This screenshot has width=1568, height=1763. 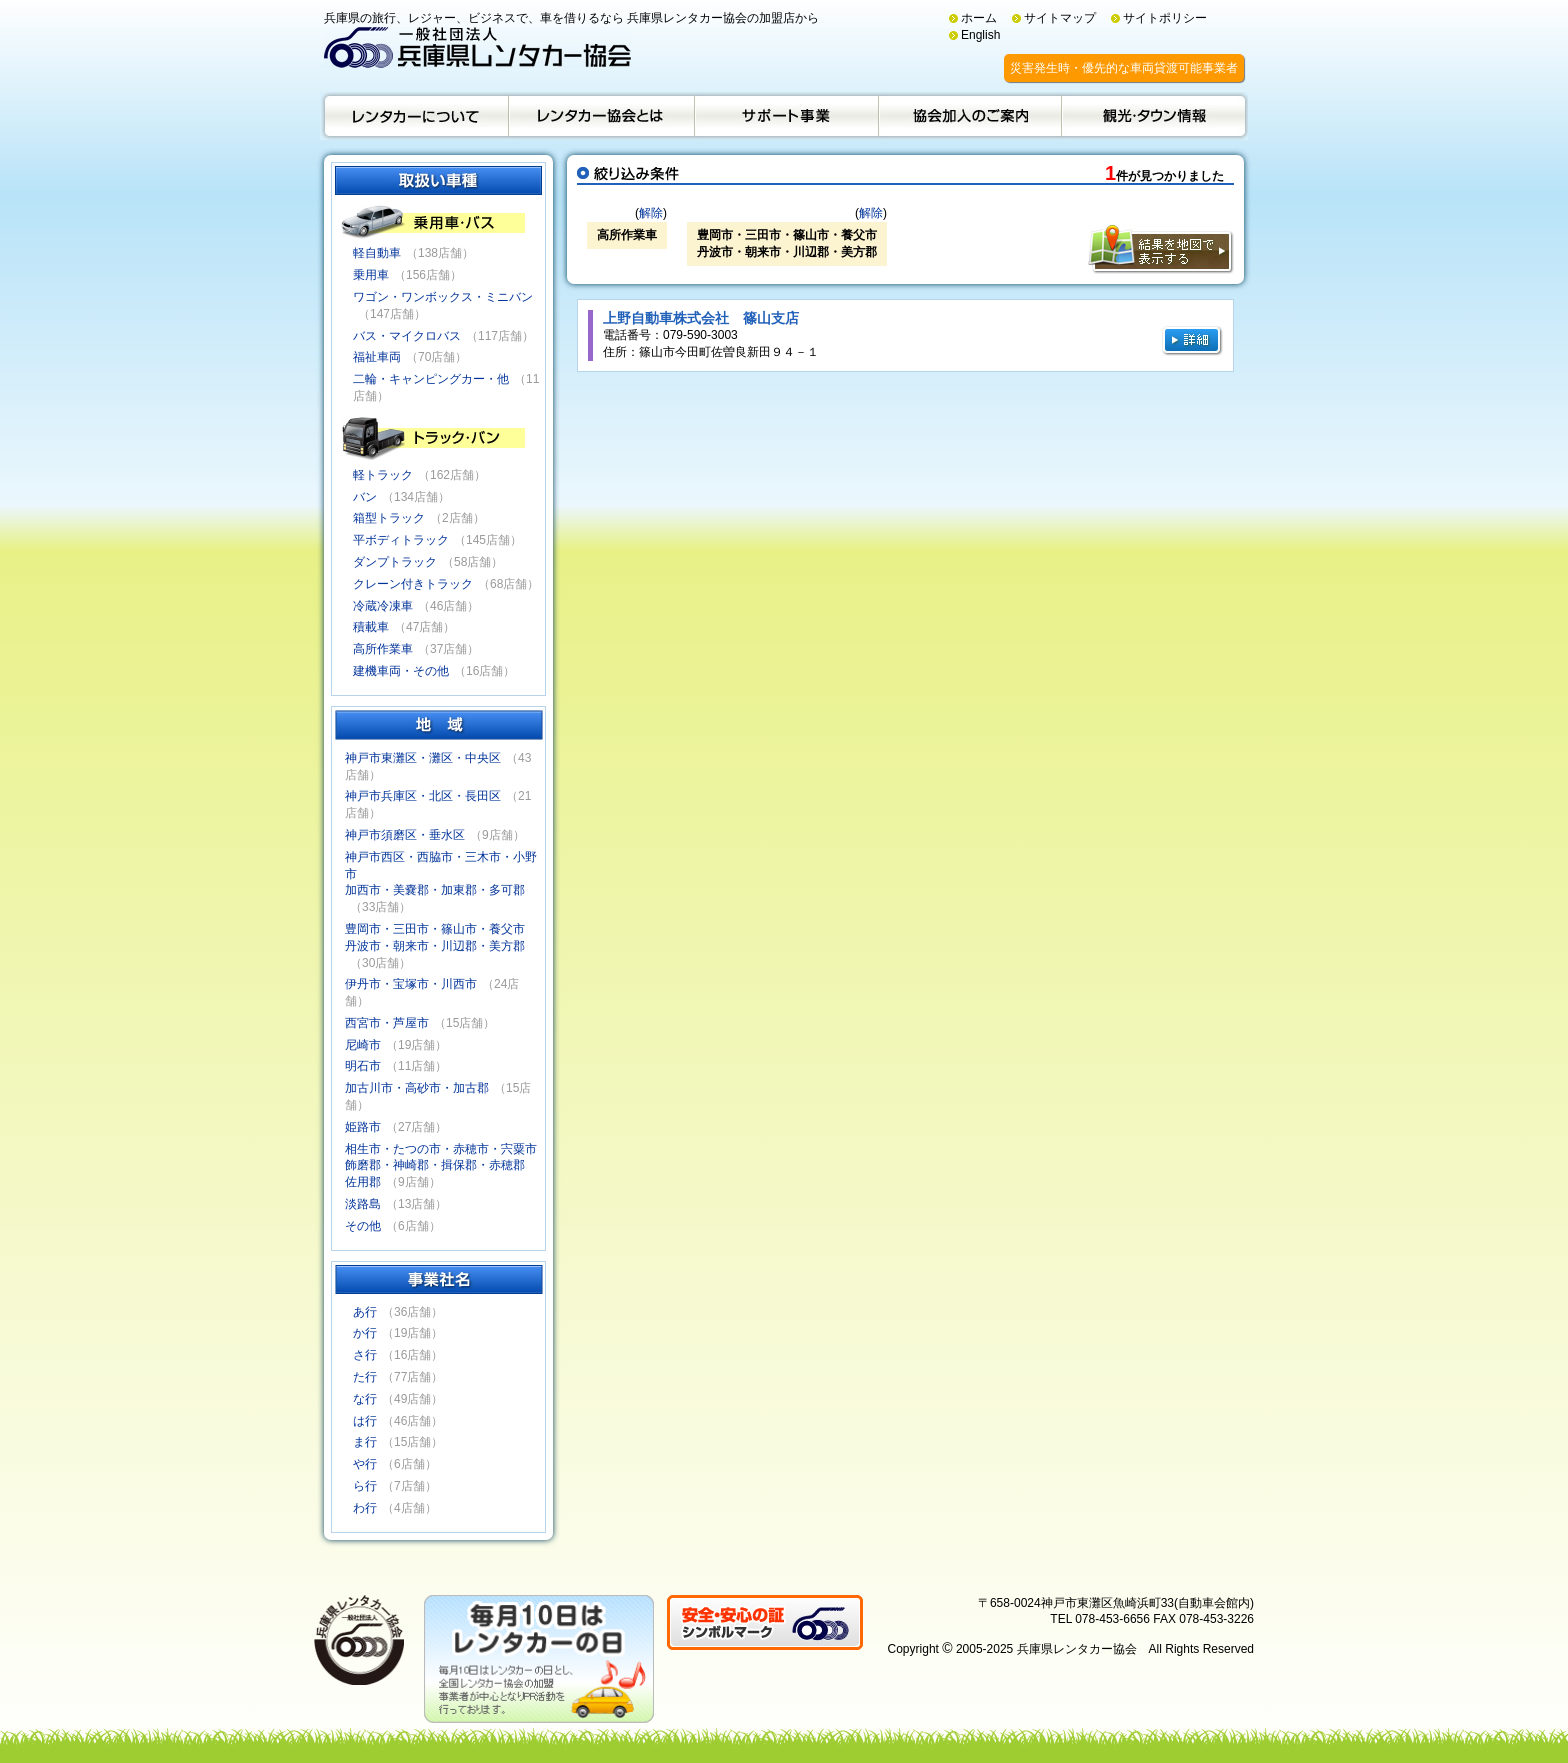 I want to click on や行, so click(x=365, y=1464).